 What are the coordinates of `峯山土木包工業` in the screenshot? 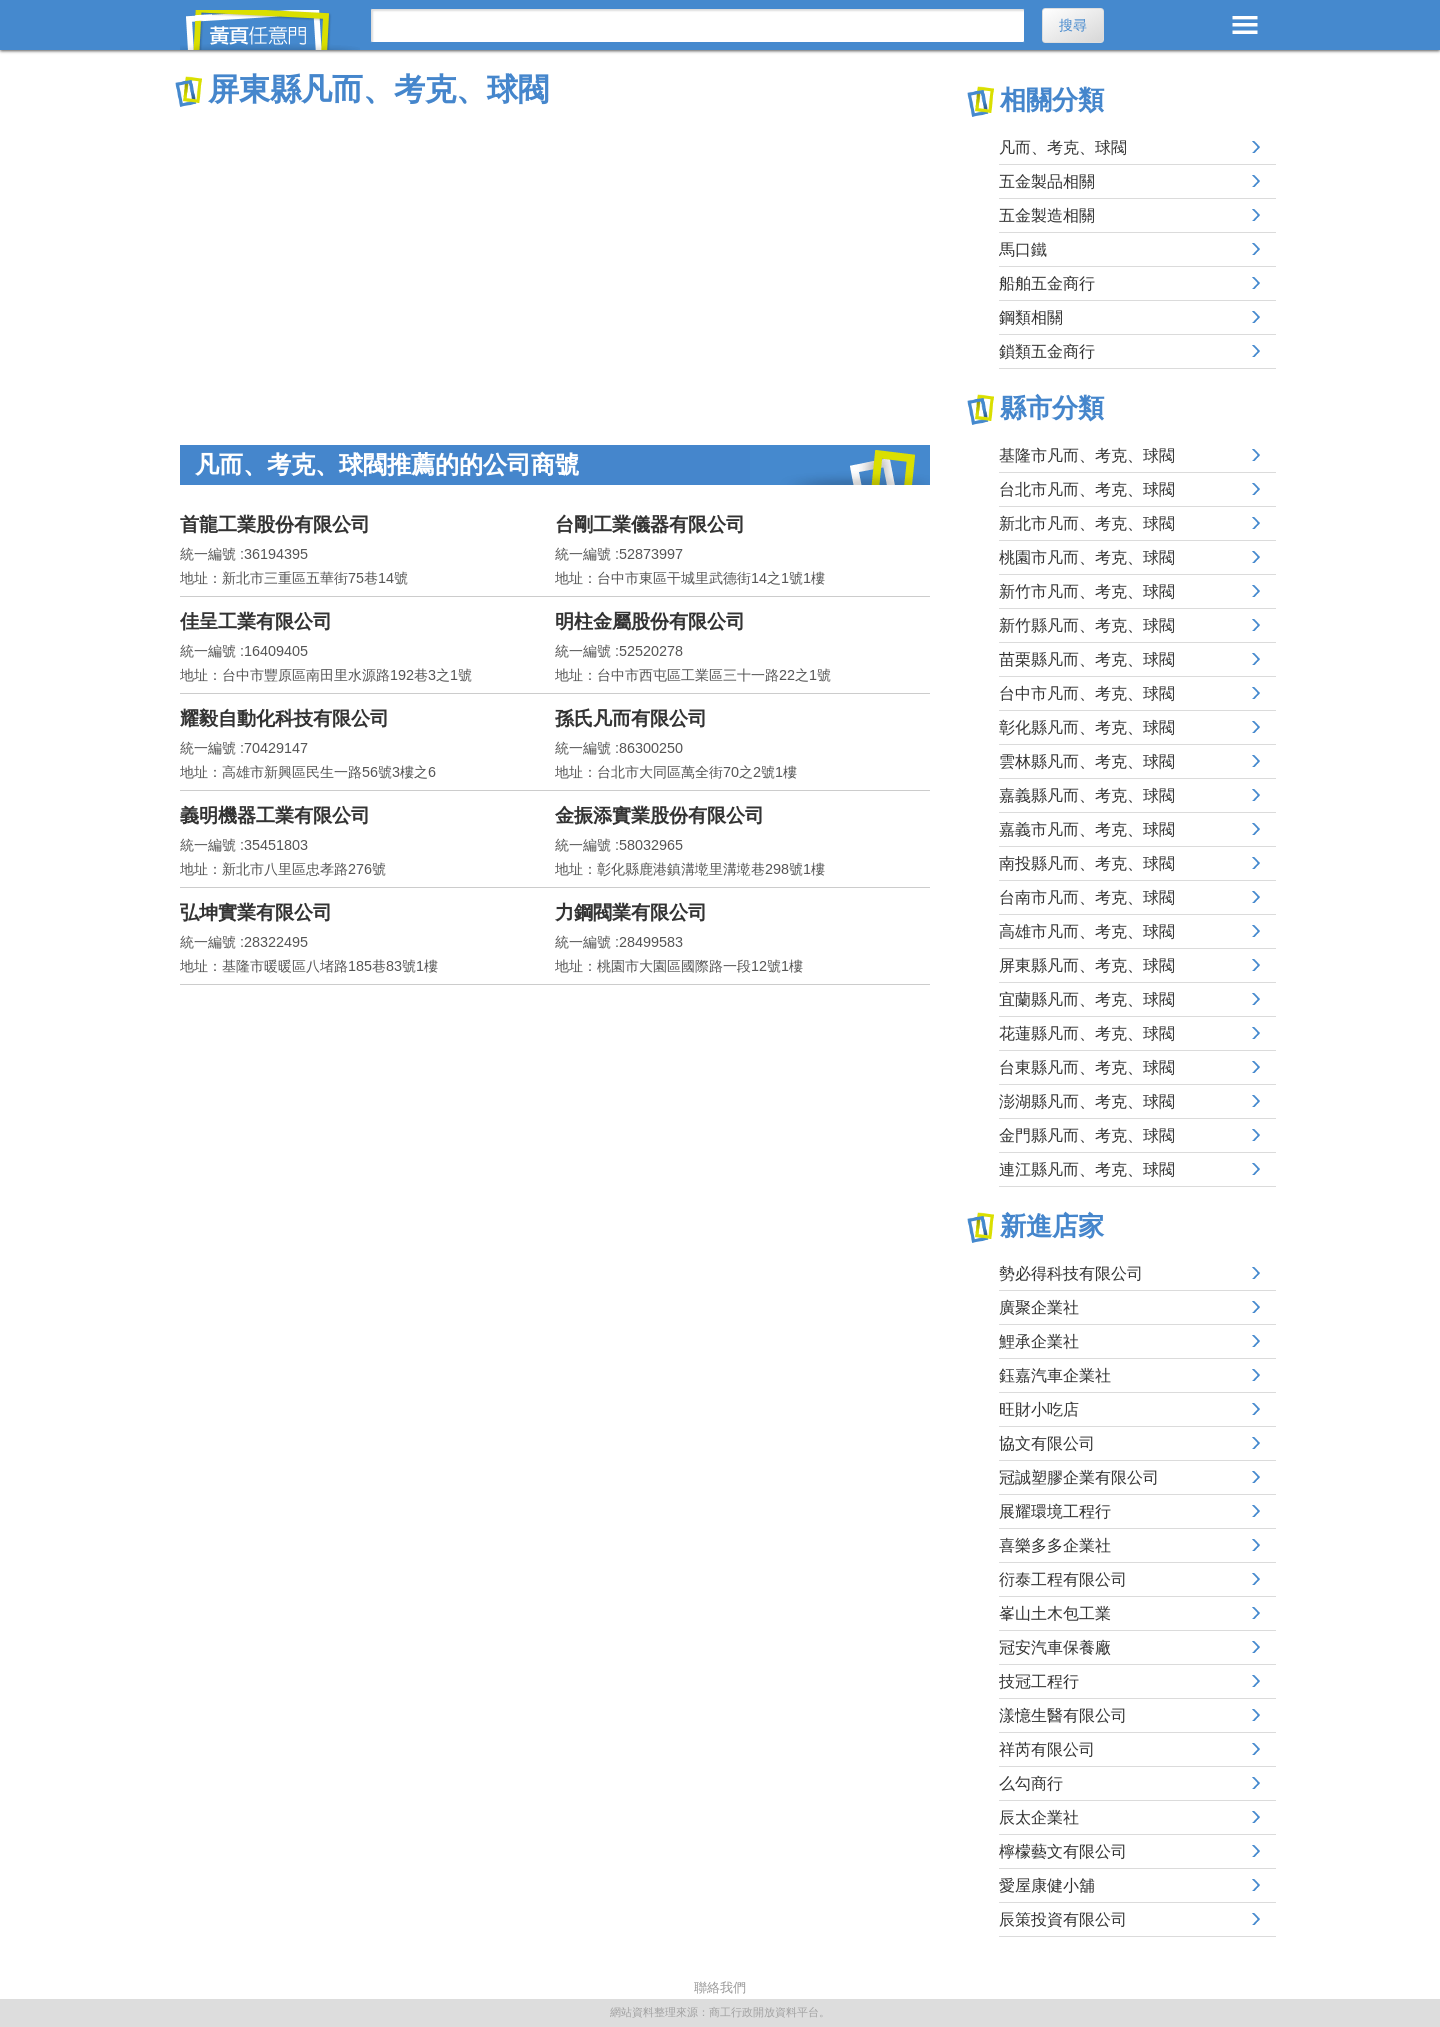 It's located at (1055, 1613).